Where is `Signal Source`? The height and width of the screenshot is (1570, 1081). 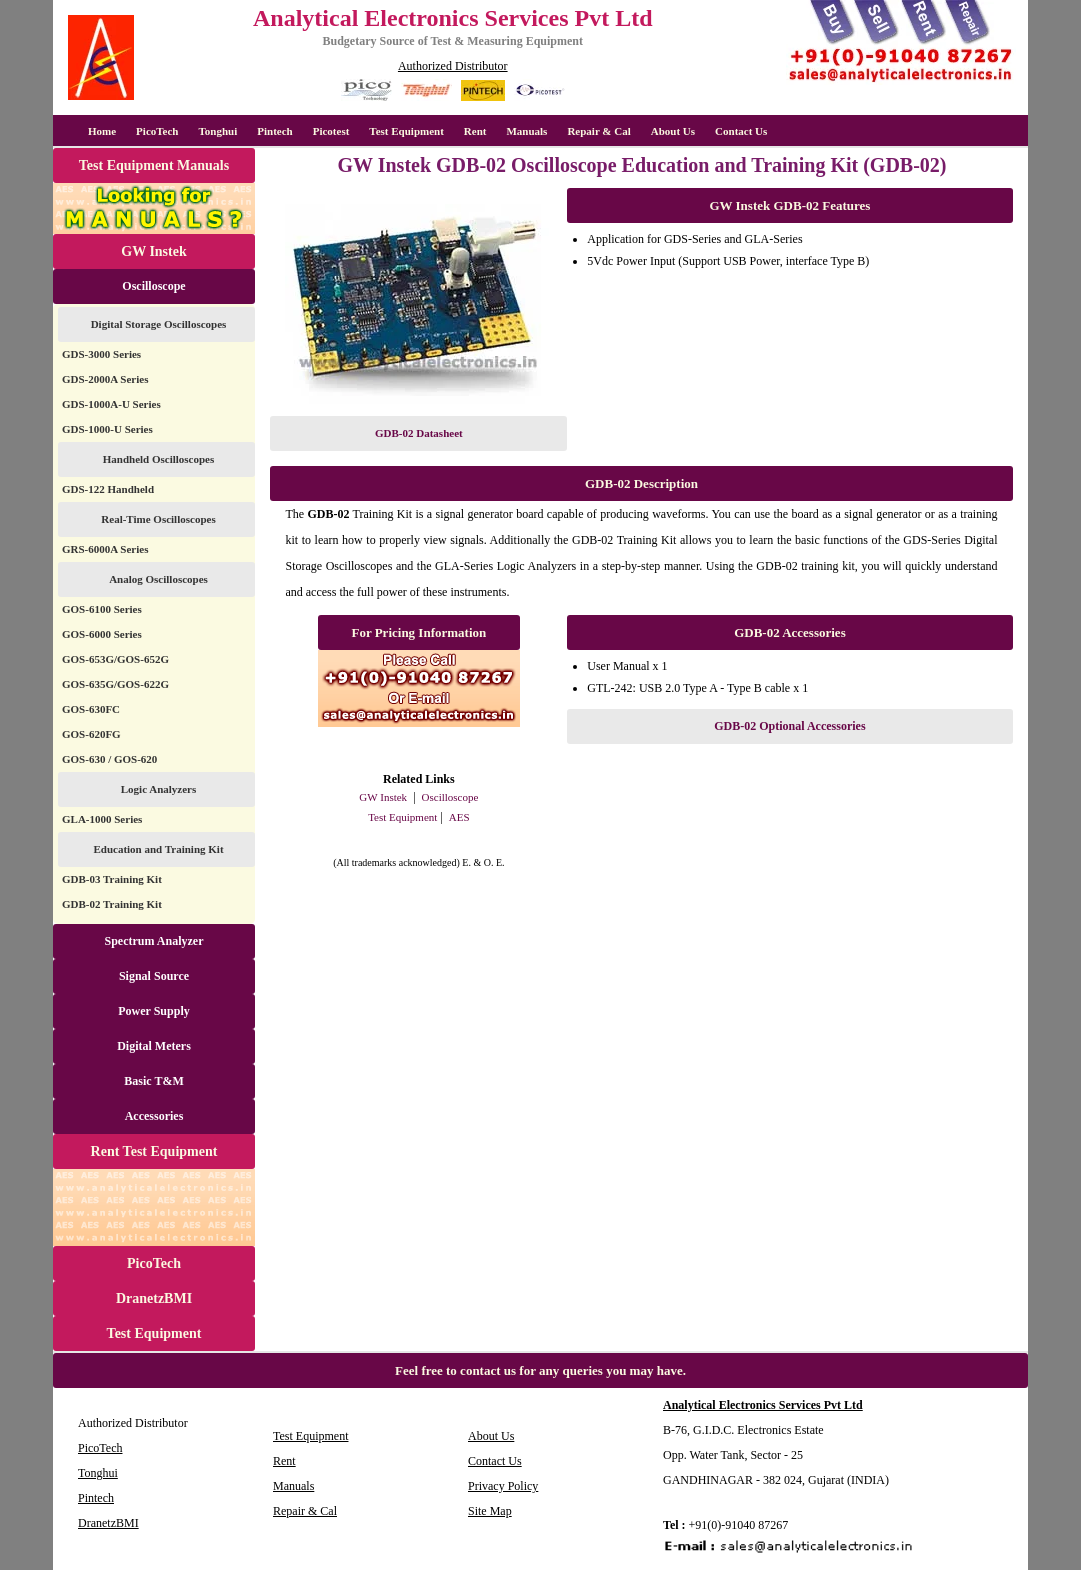
Signal Source is located at coordinates (154, 976).